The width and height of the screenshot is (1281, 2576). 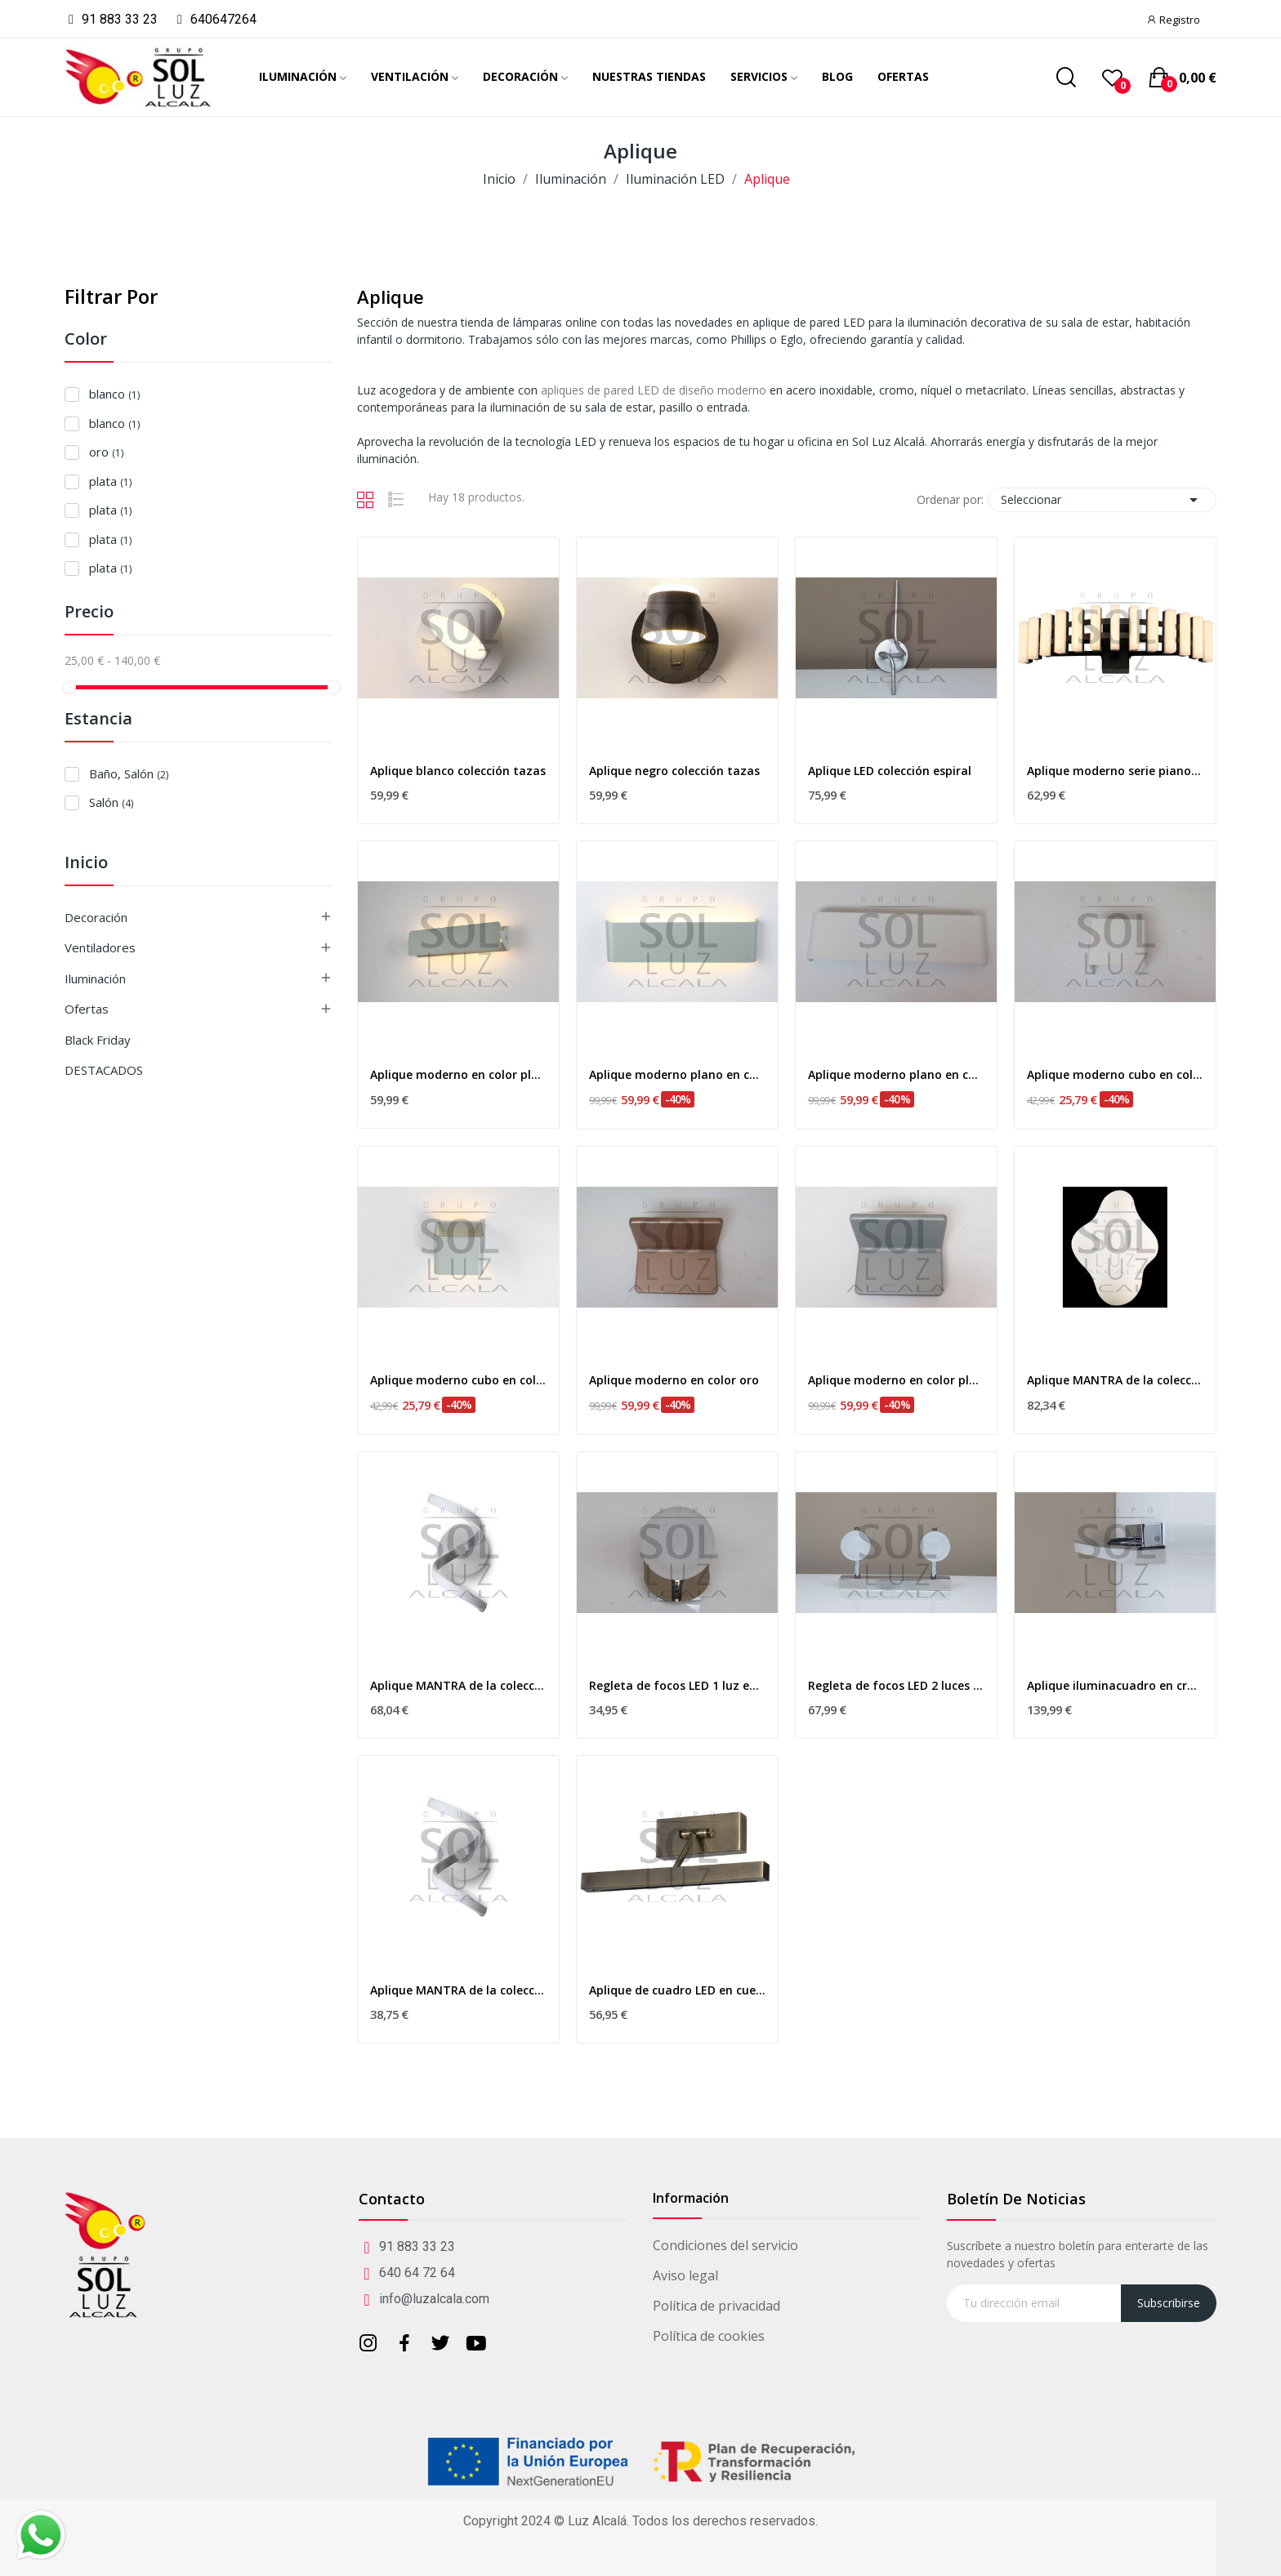 What do you see at coordinates (716, 2306) in the screenshot?
I see `Política de privacidad` at bounding box center [716, 2306].